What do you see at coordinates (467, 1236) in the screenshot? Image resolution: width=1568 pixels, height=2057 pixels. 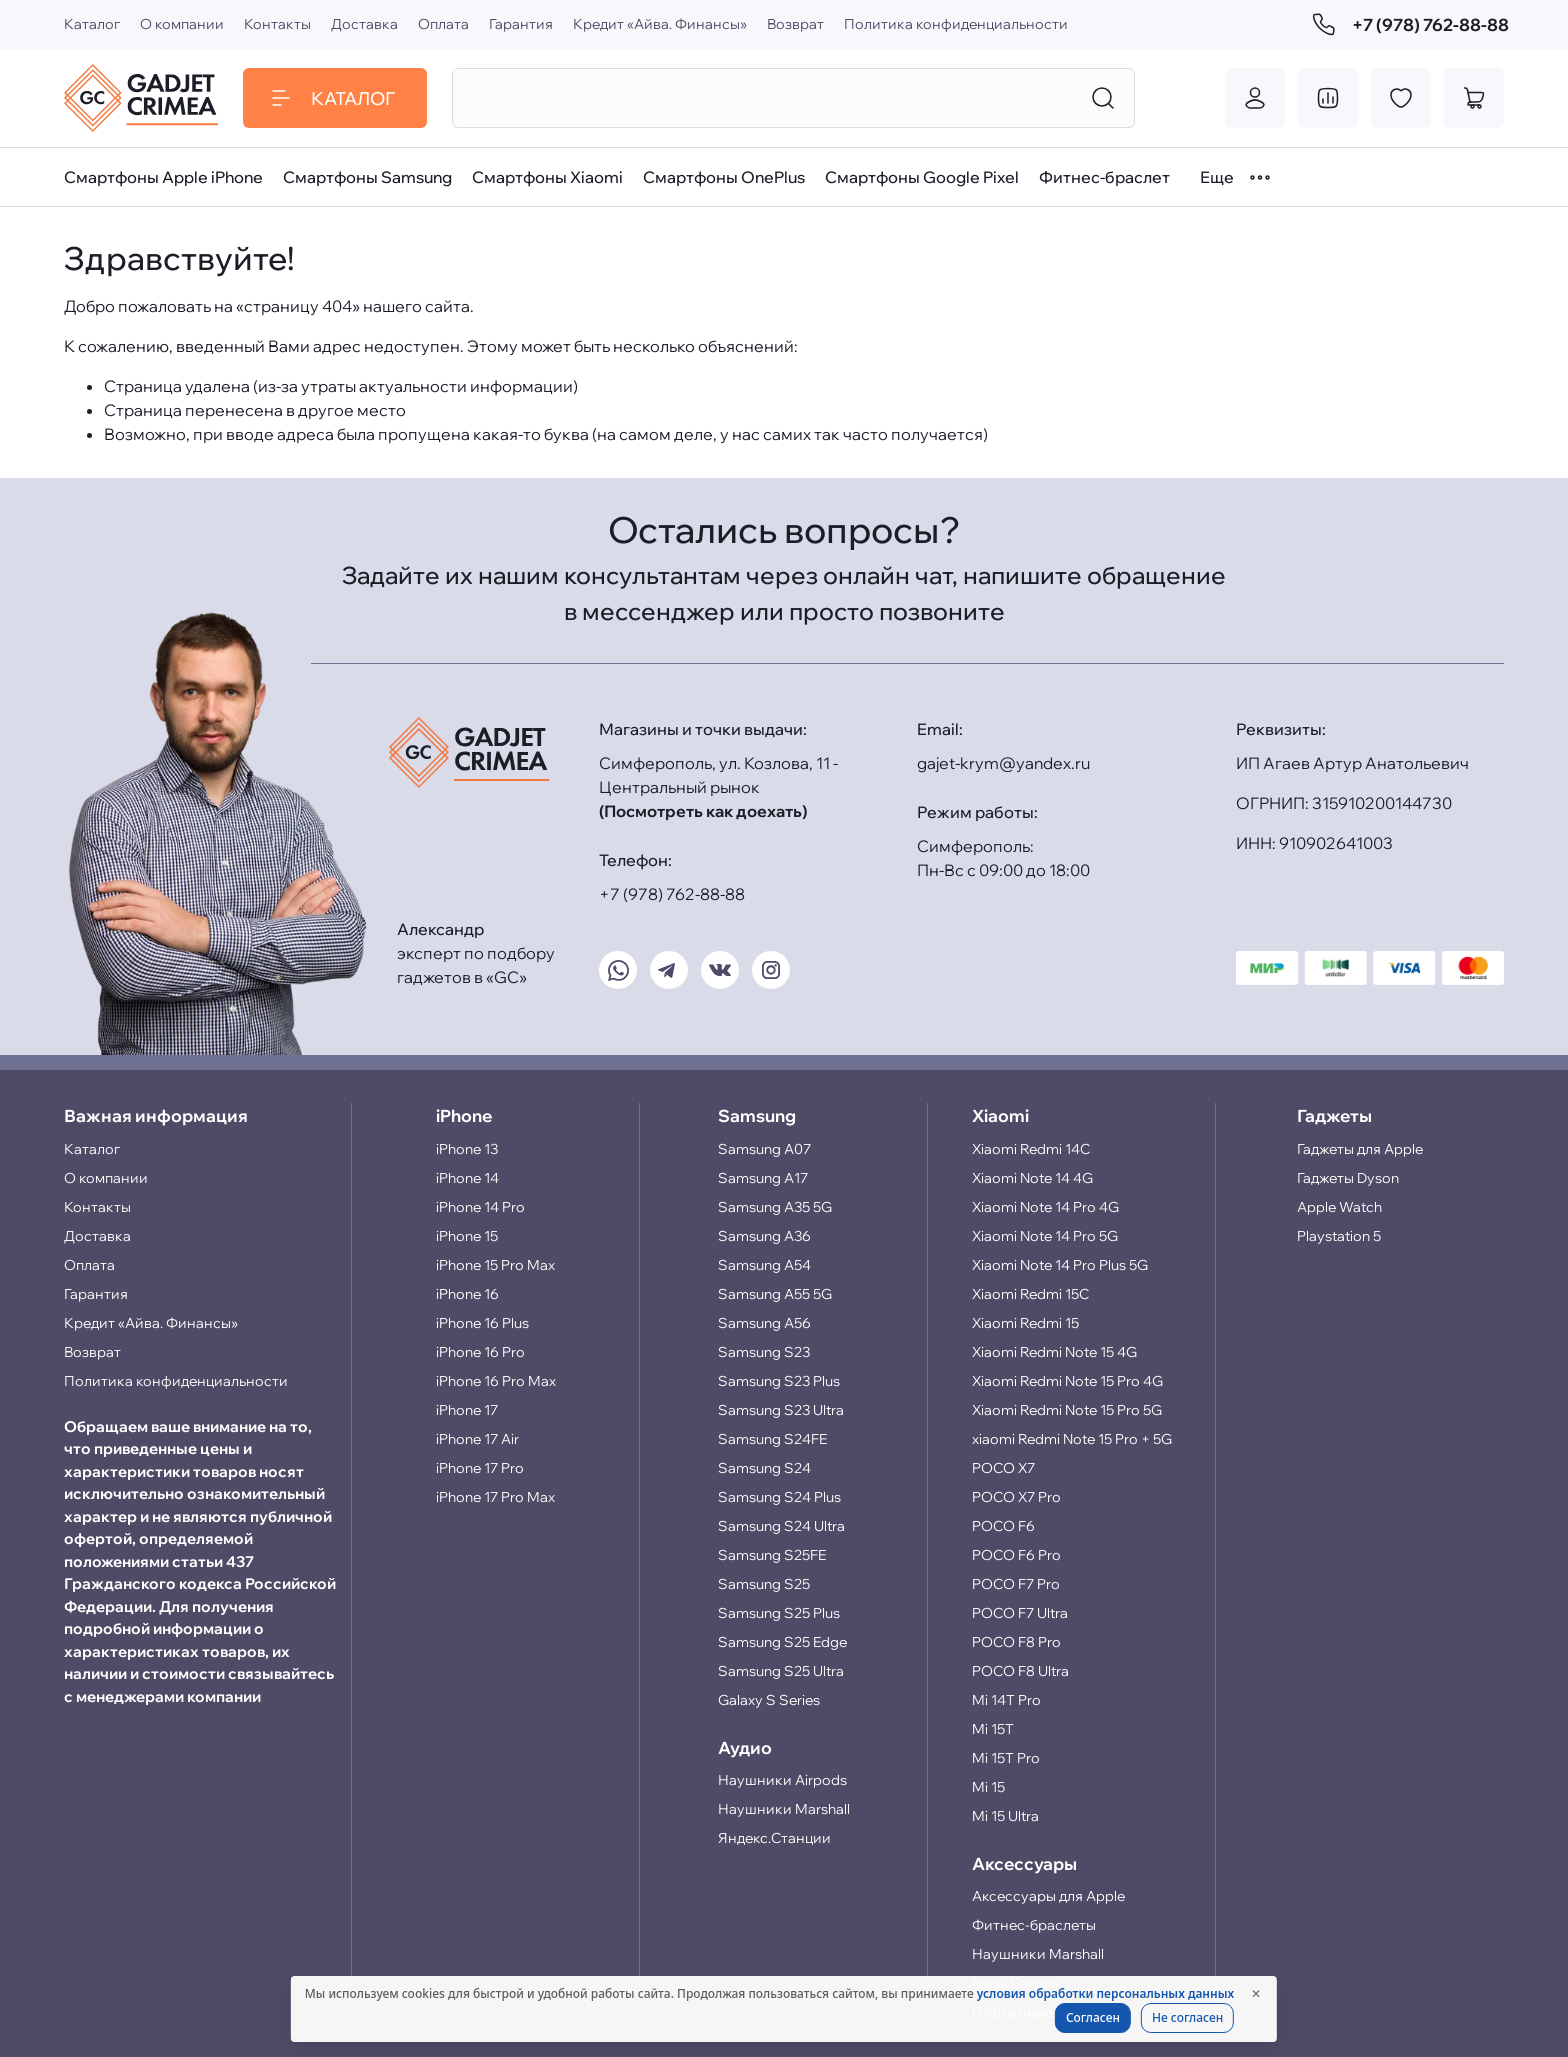 I see `iPhone 15` at bounding box center [467, 1236].